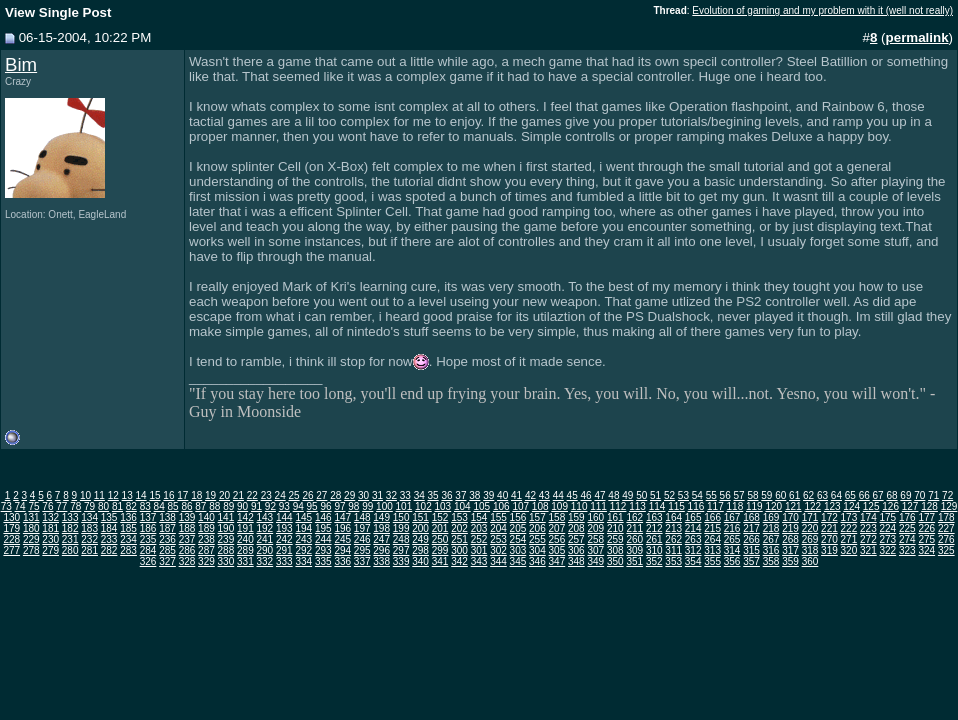 The image size is (958, 720). Describe the element at coordinates (907, 539) in the screenshot. I see `274` at that location.